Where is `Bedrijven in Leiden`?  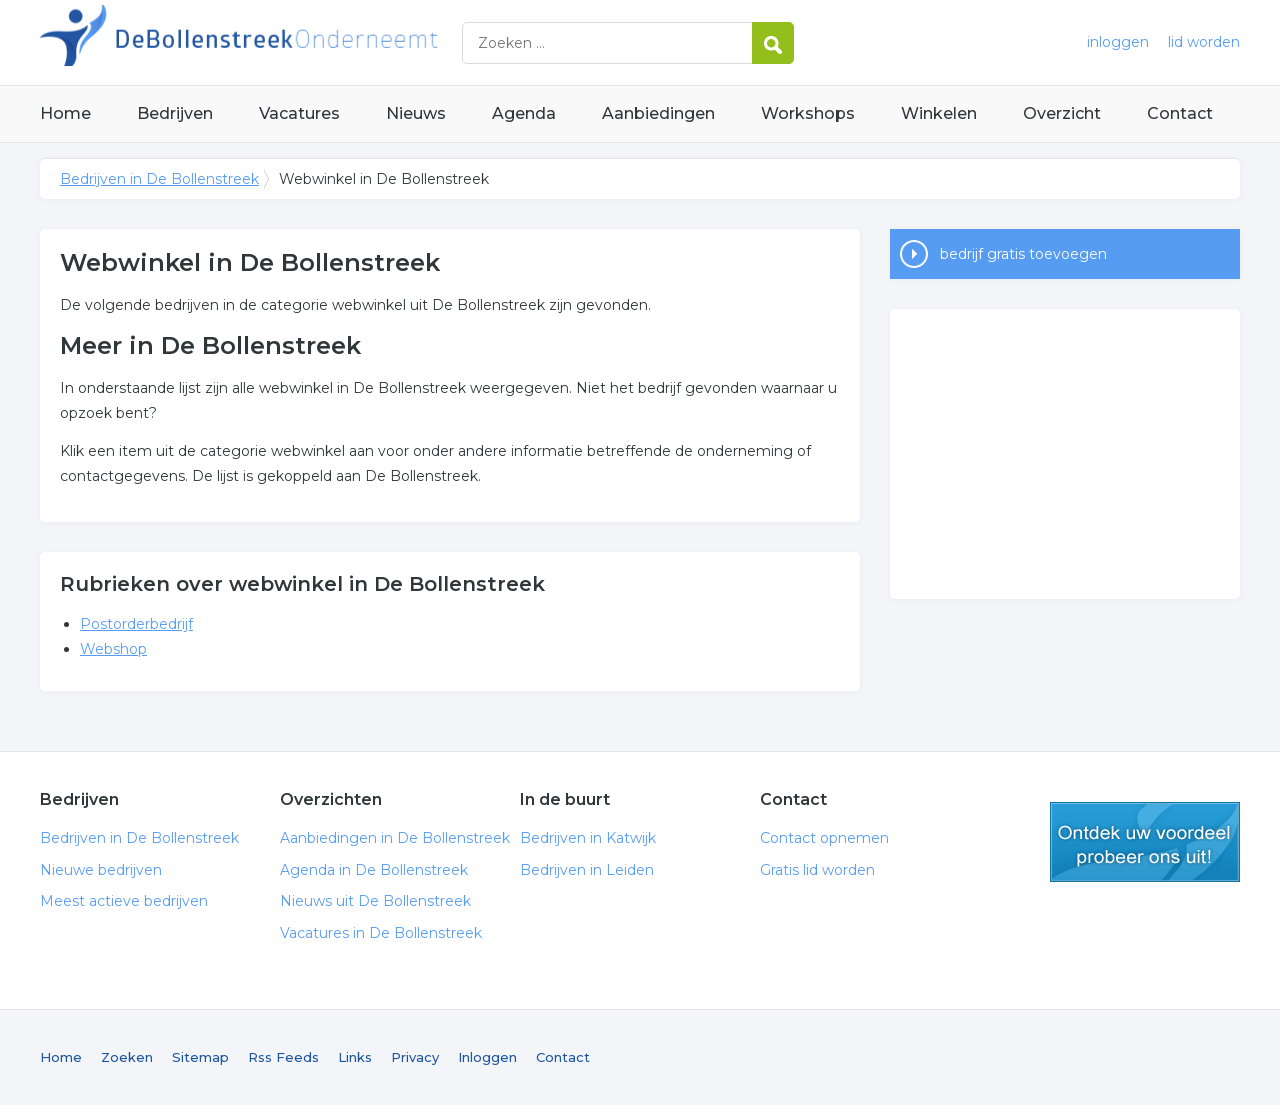 Bedrijven in Leiden is located at coordinates (587, 870).